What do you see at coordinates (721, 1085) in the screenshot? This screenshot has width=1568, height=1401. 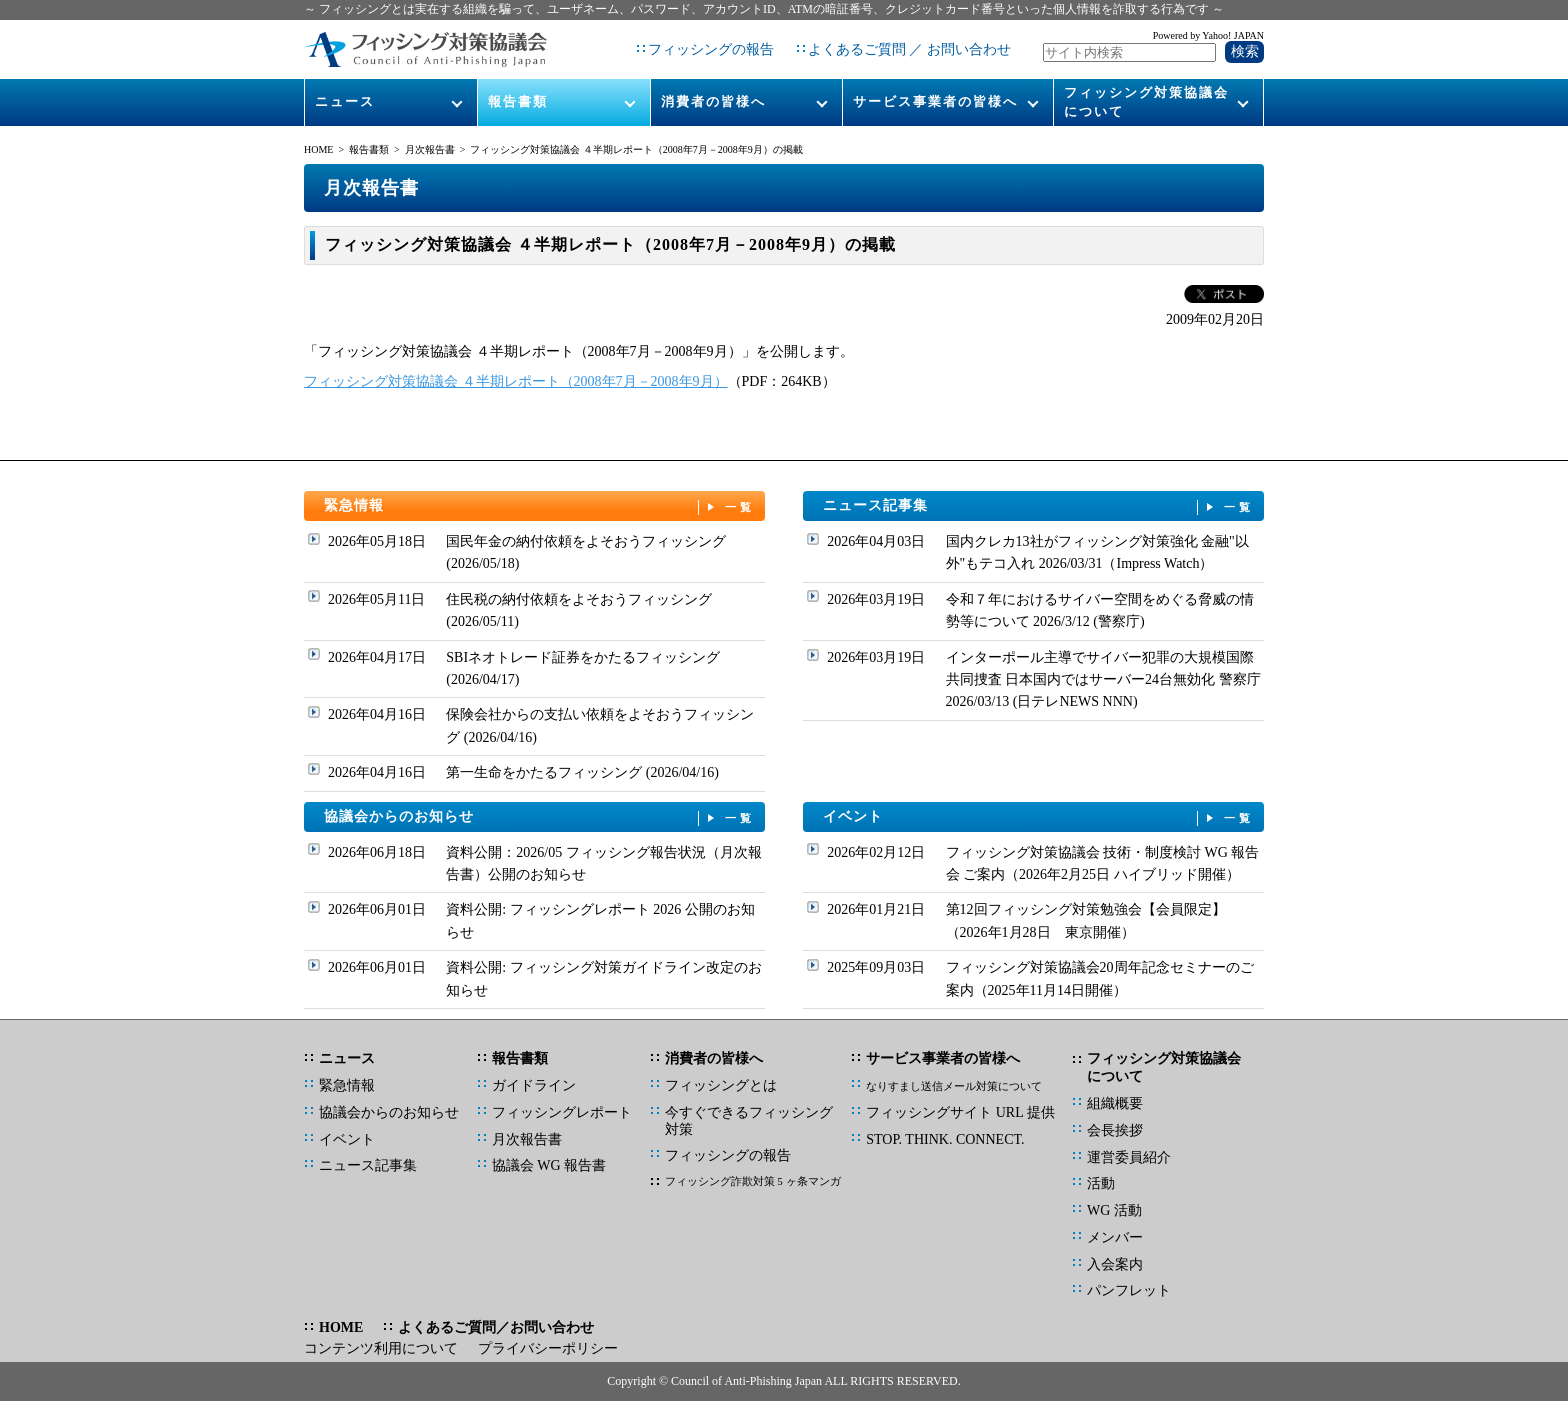 I see `フィッシングとは` at bounding box center [721, 1085].